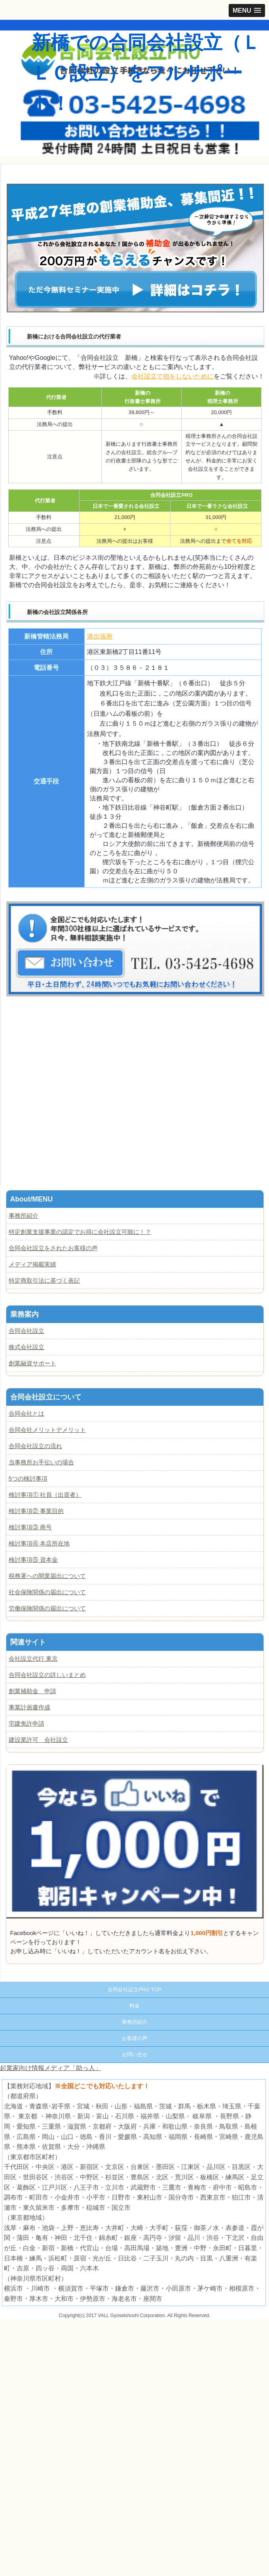 This screenshot has width=269, height=2576. What do you see at coordinates (26, 1347) in the screenshot?
I see `株式会社設立` at bounding box center [26, 1347].